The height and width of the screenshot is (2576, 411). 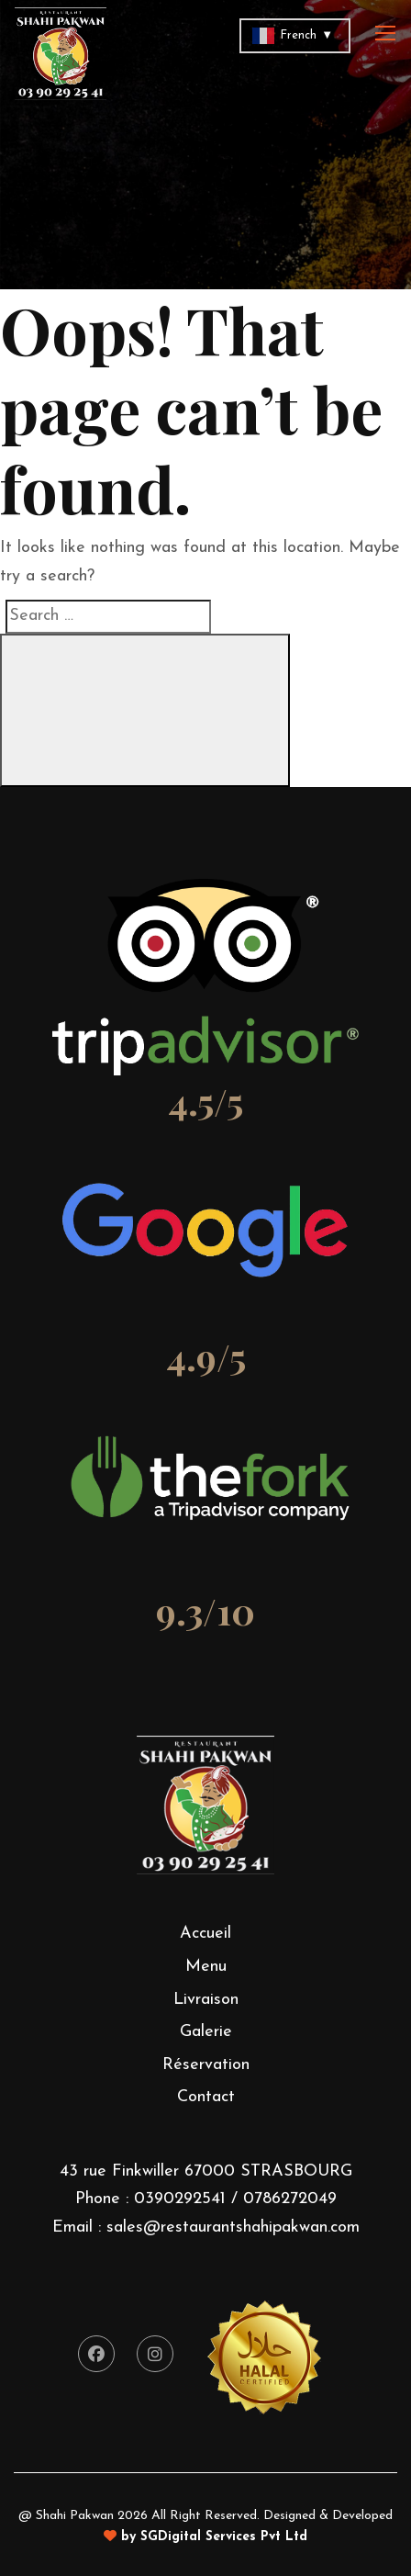 I want to click on Menu, so click(x=206, y=1966).